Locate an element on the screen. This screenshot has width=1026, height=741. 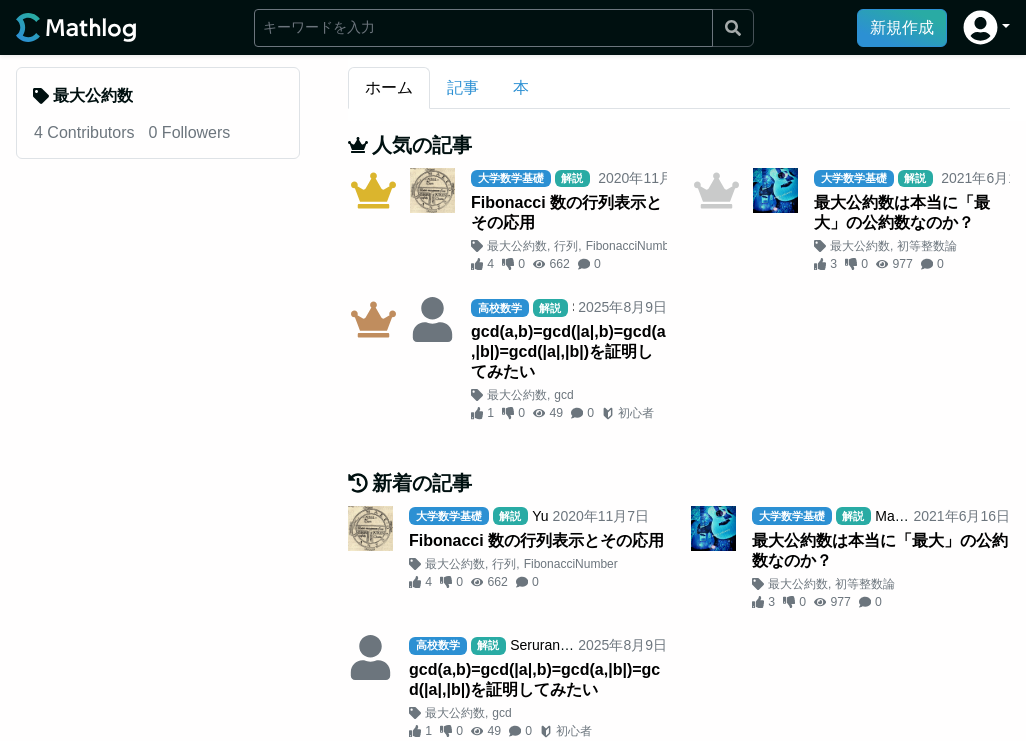
SeruranBlue is located at coordinates (549, 645).